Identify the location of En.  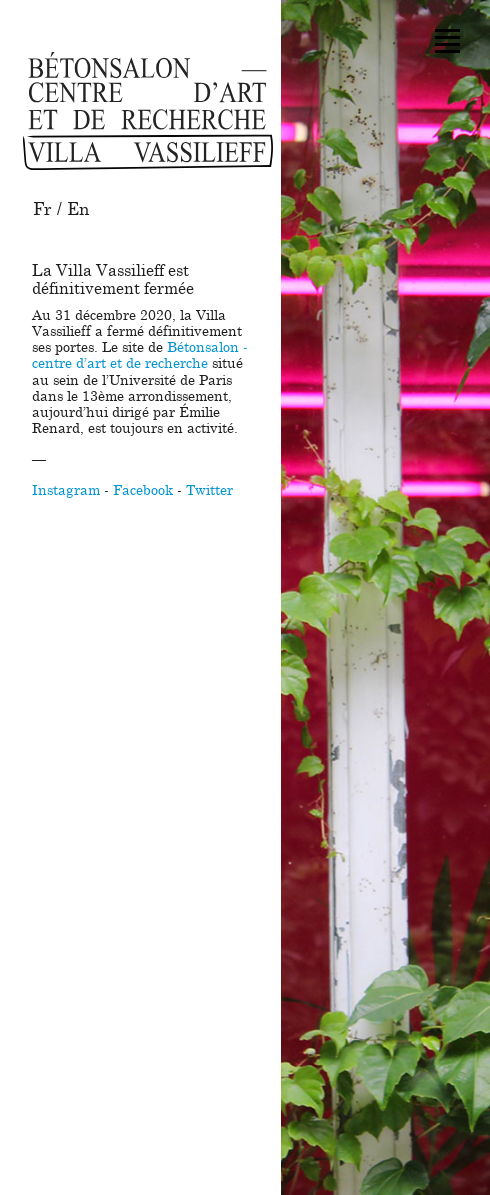
(78, 209).